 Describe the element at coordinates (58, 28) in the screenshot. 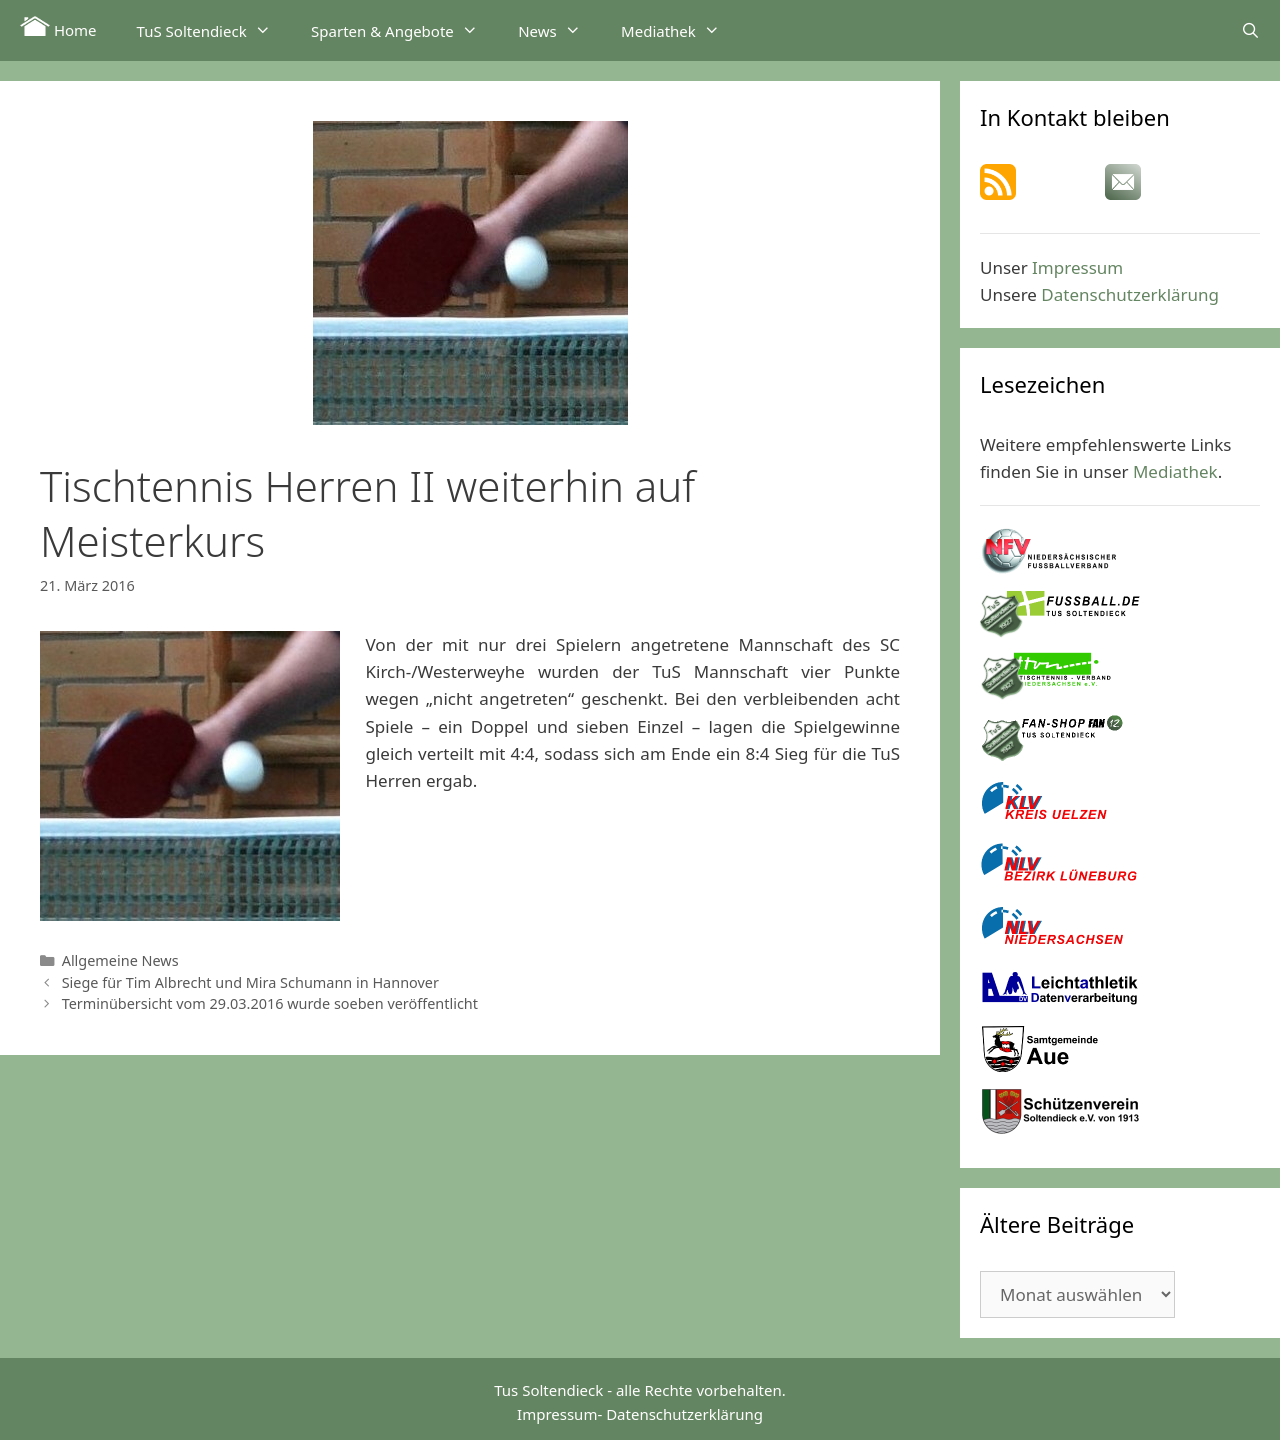

I see `Home` at that location.